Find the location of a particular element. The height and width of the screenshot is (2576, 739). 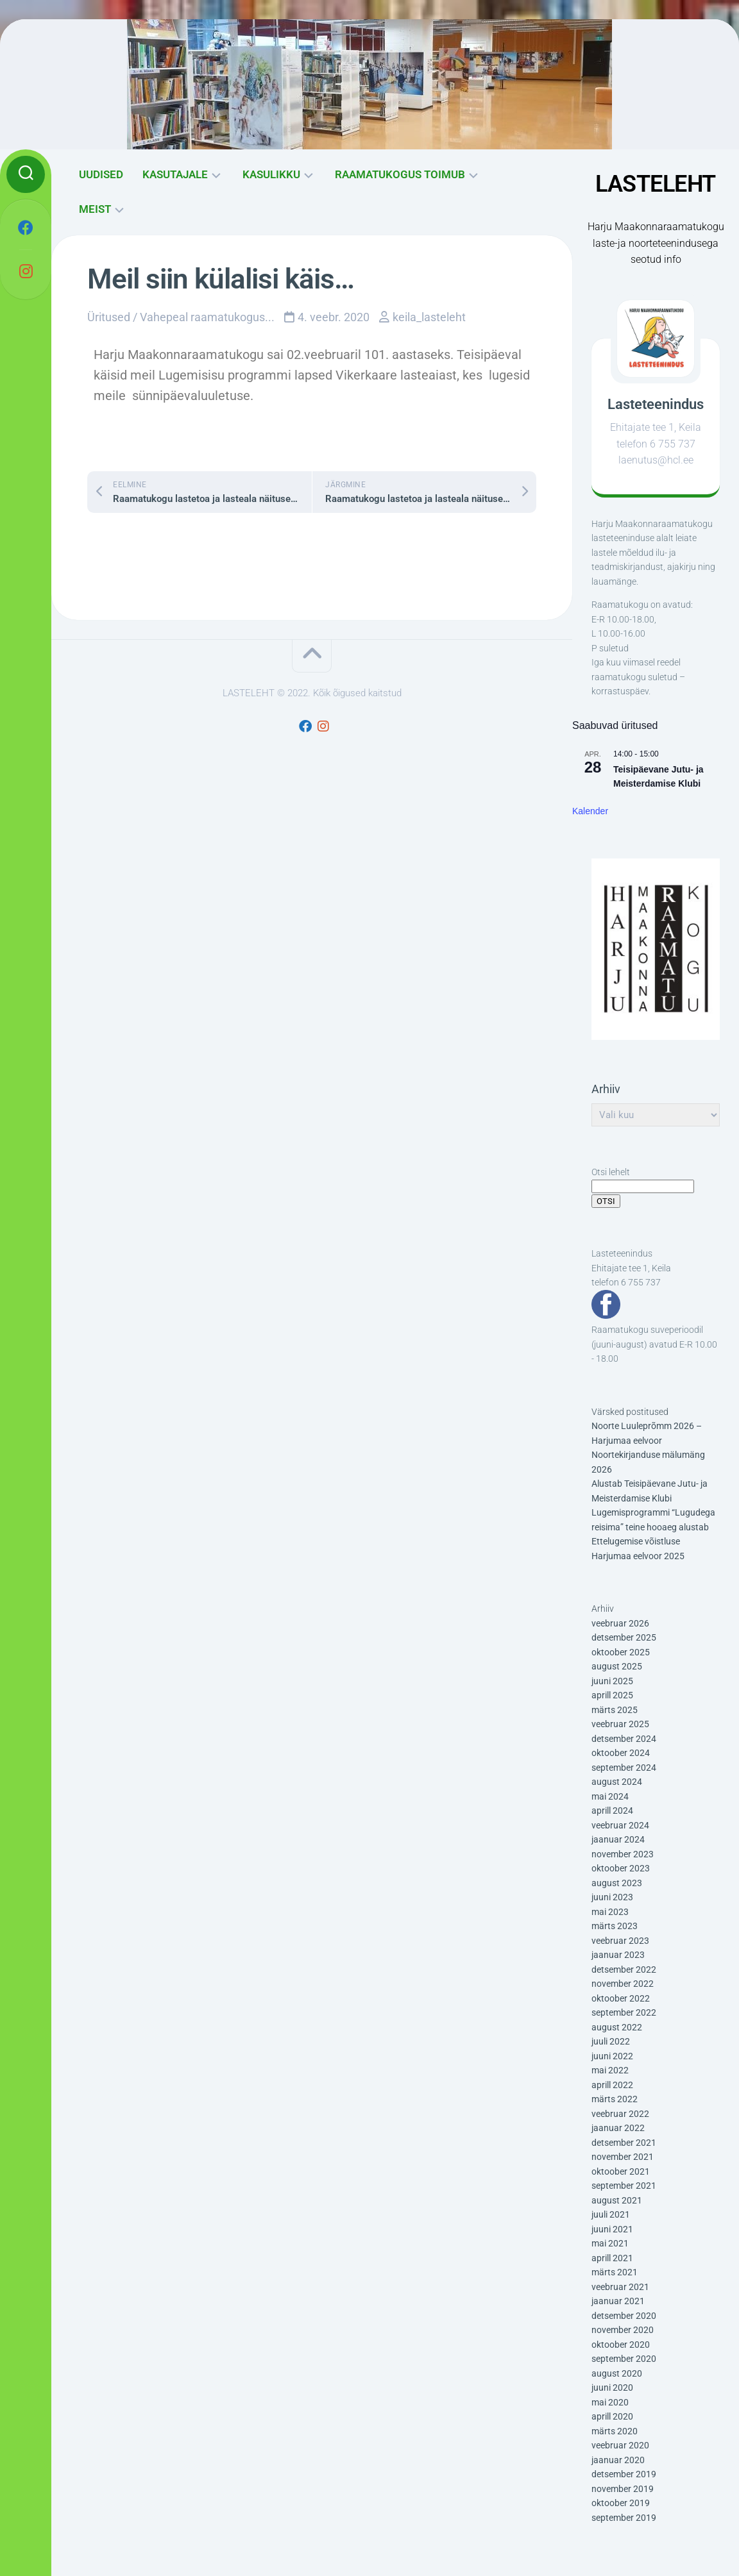

KASULIKKU is located at coordinates (271, 174).